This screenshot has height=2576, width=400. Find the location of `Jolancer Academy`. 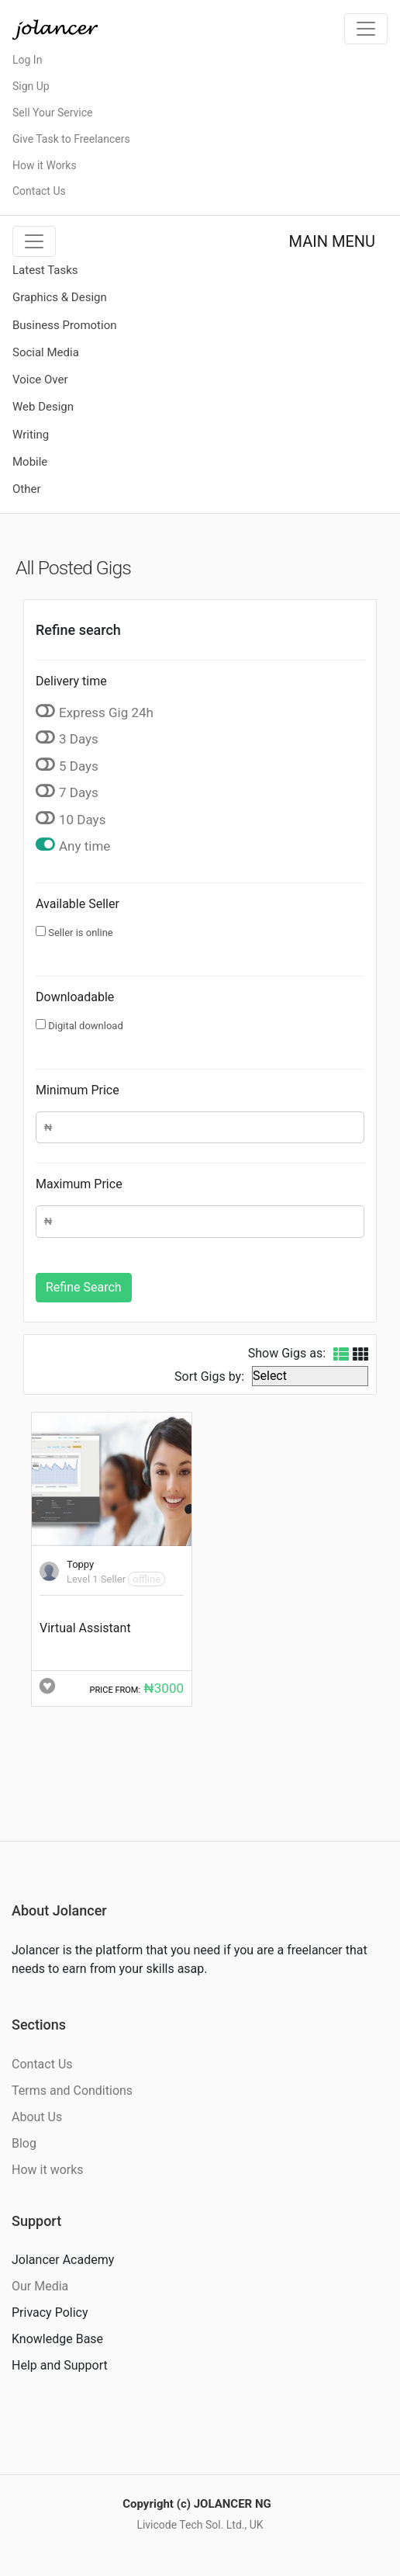

Jolancer Academy is located at coordinates (63, 2259).